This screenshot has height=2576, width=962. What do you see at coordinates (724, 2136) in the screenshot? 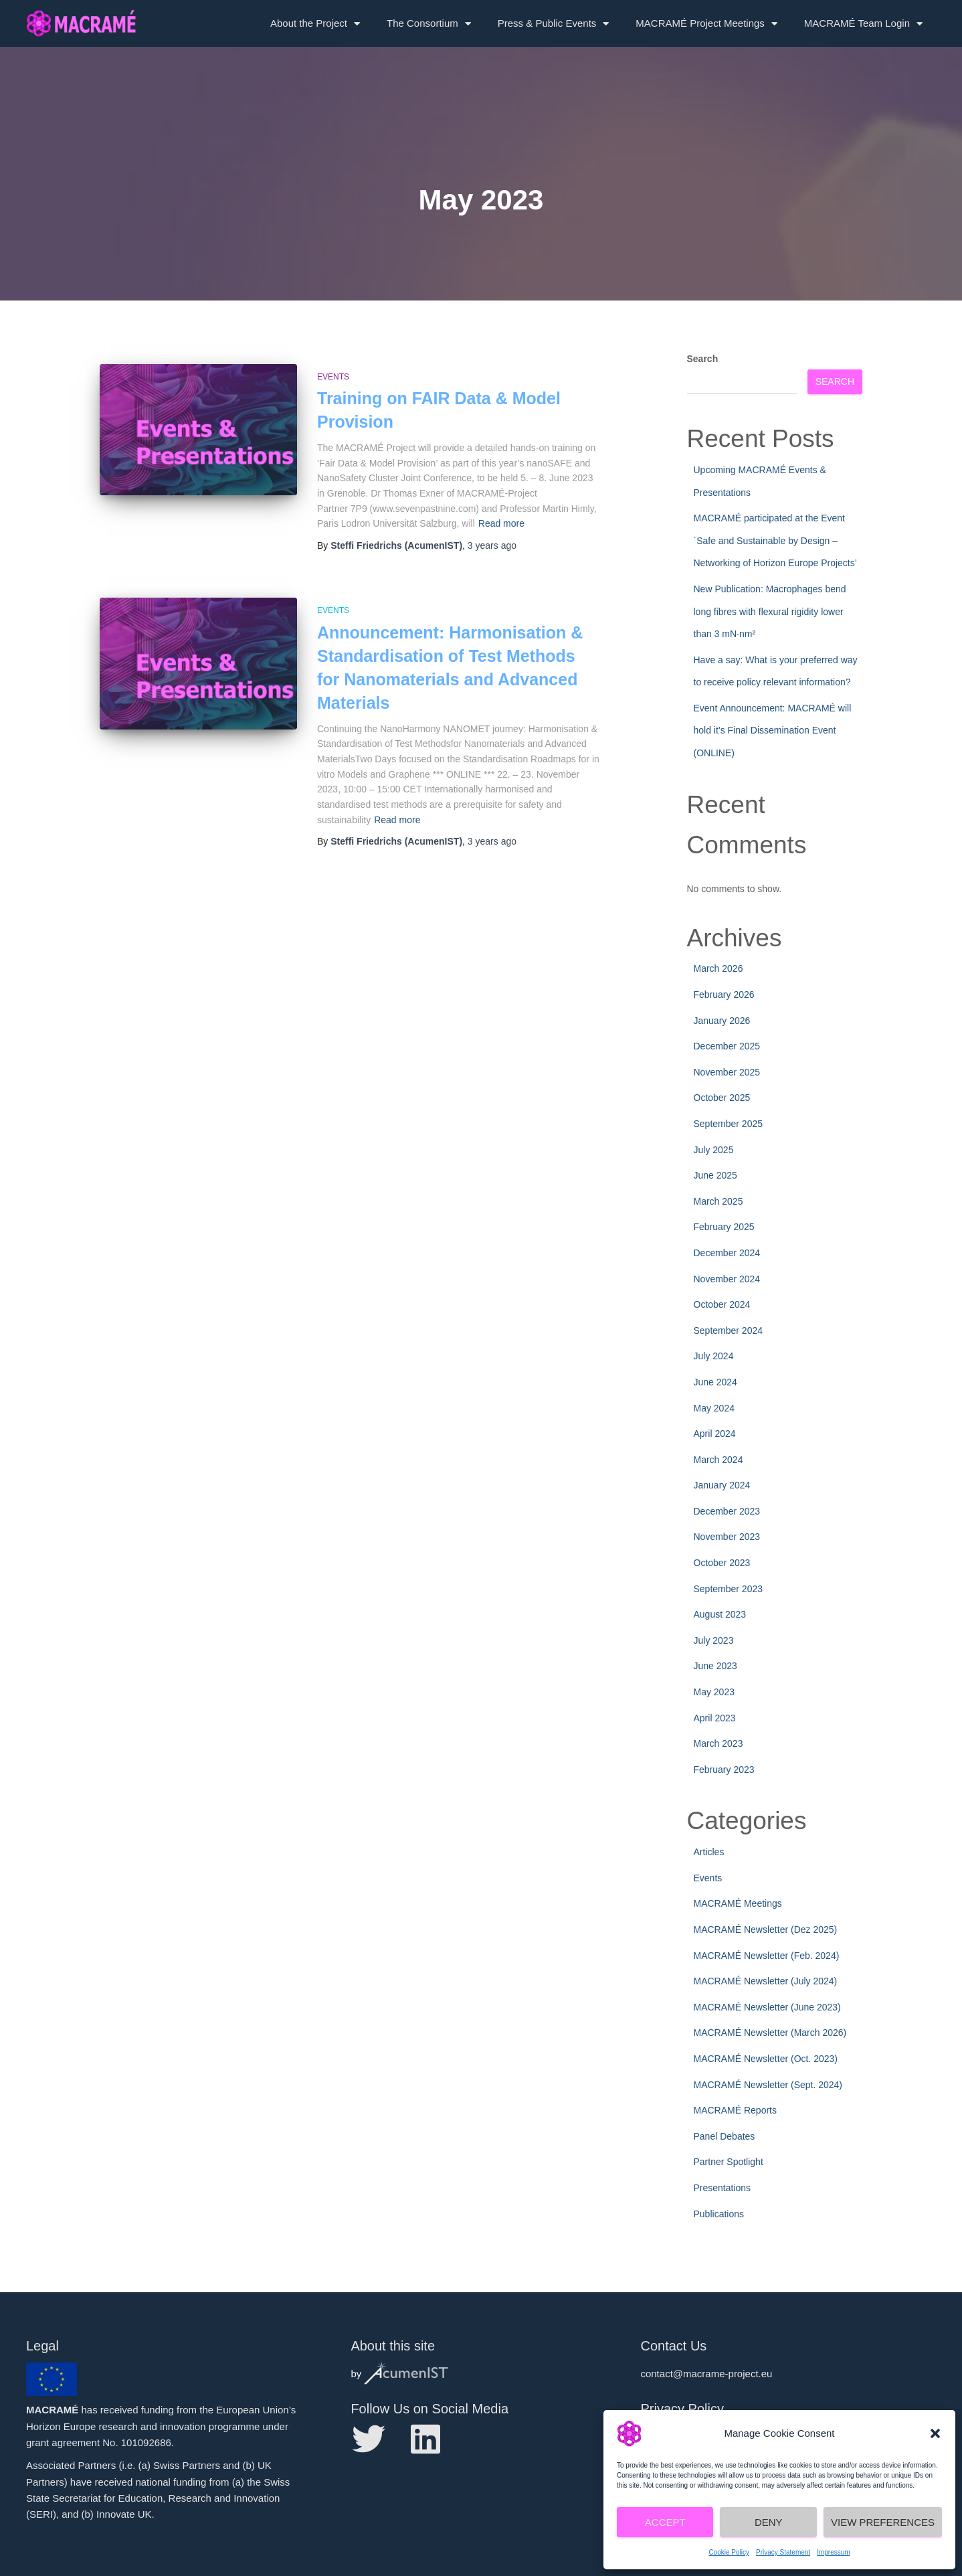
I see `Panel Debates` at bounding box center [724, 2136].